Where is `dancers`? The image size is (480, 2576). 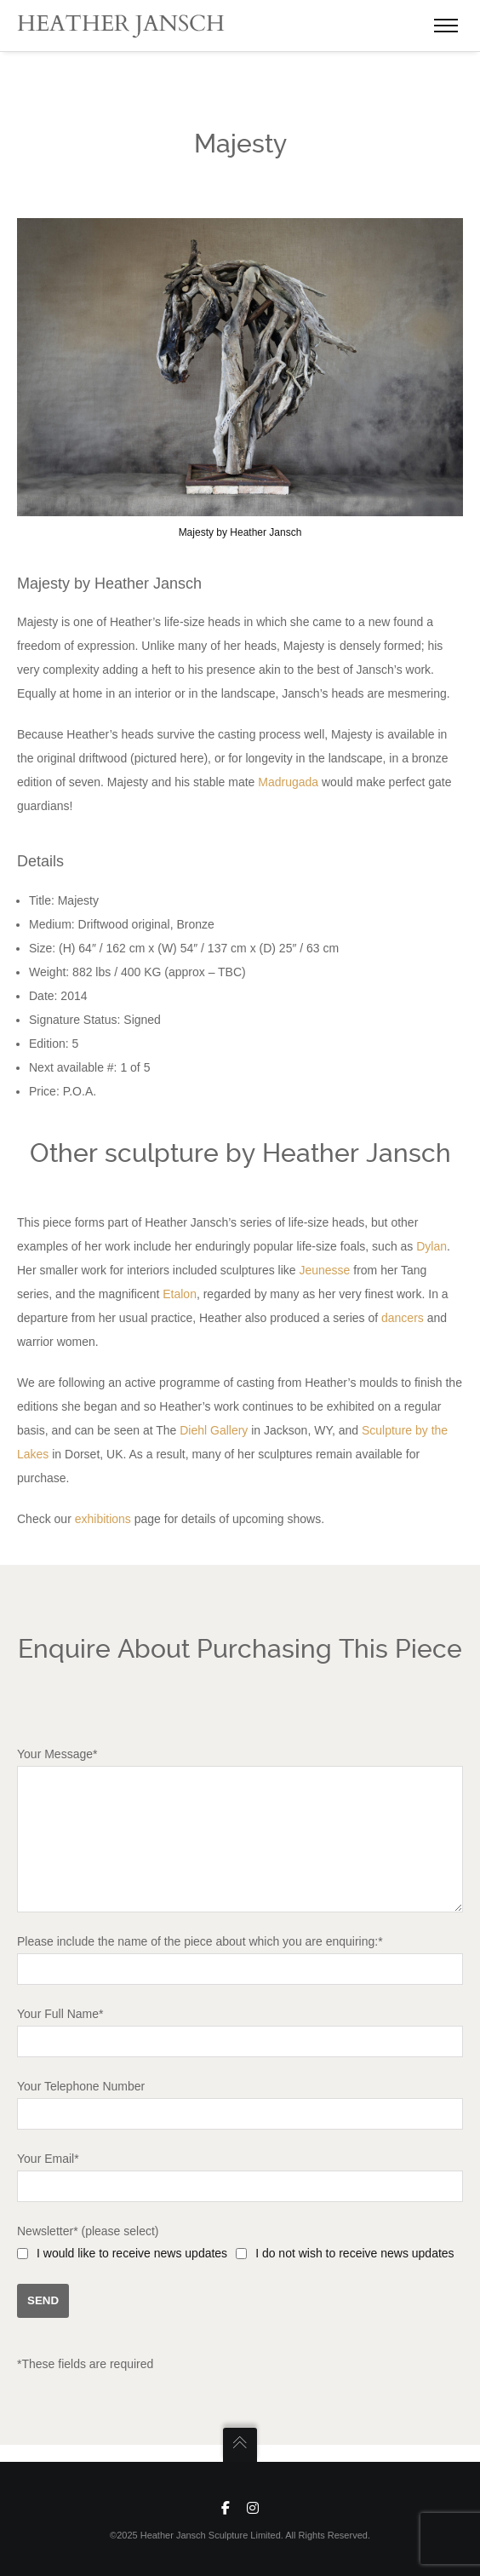
dancers is located at coordinates (402, 1309).